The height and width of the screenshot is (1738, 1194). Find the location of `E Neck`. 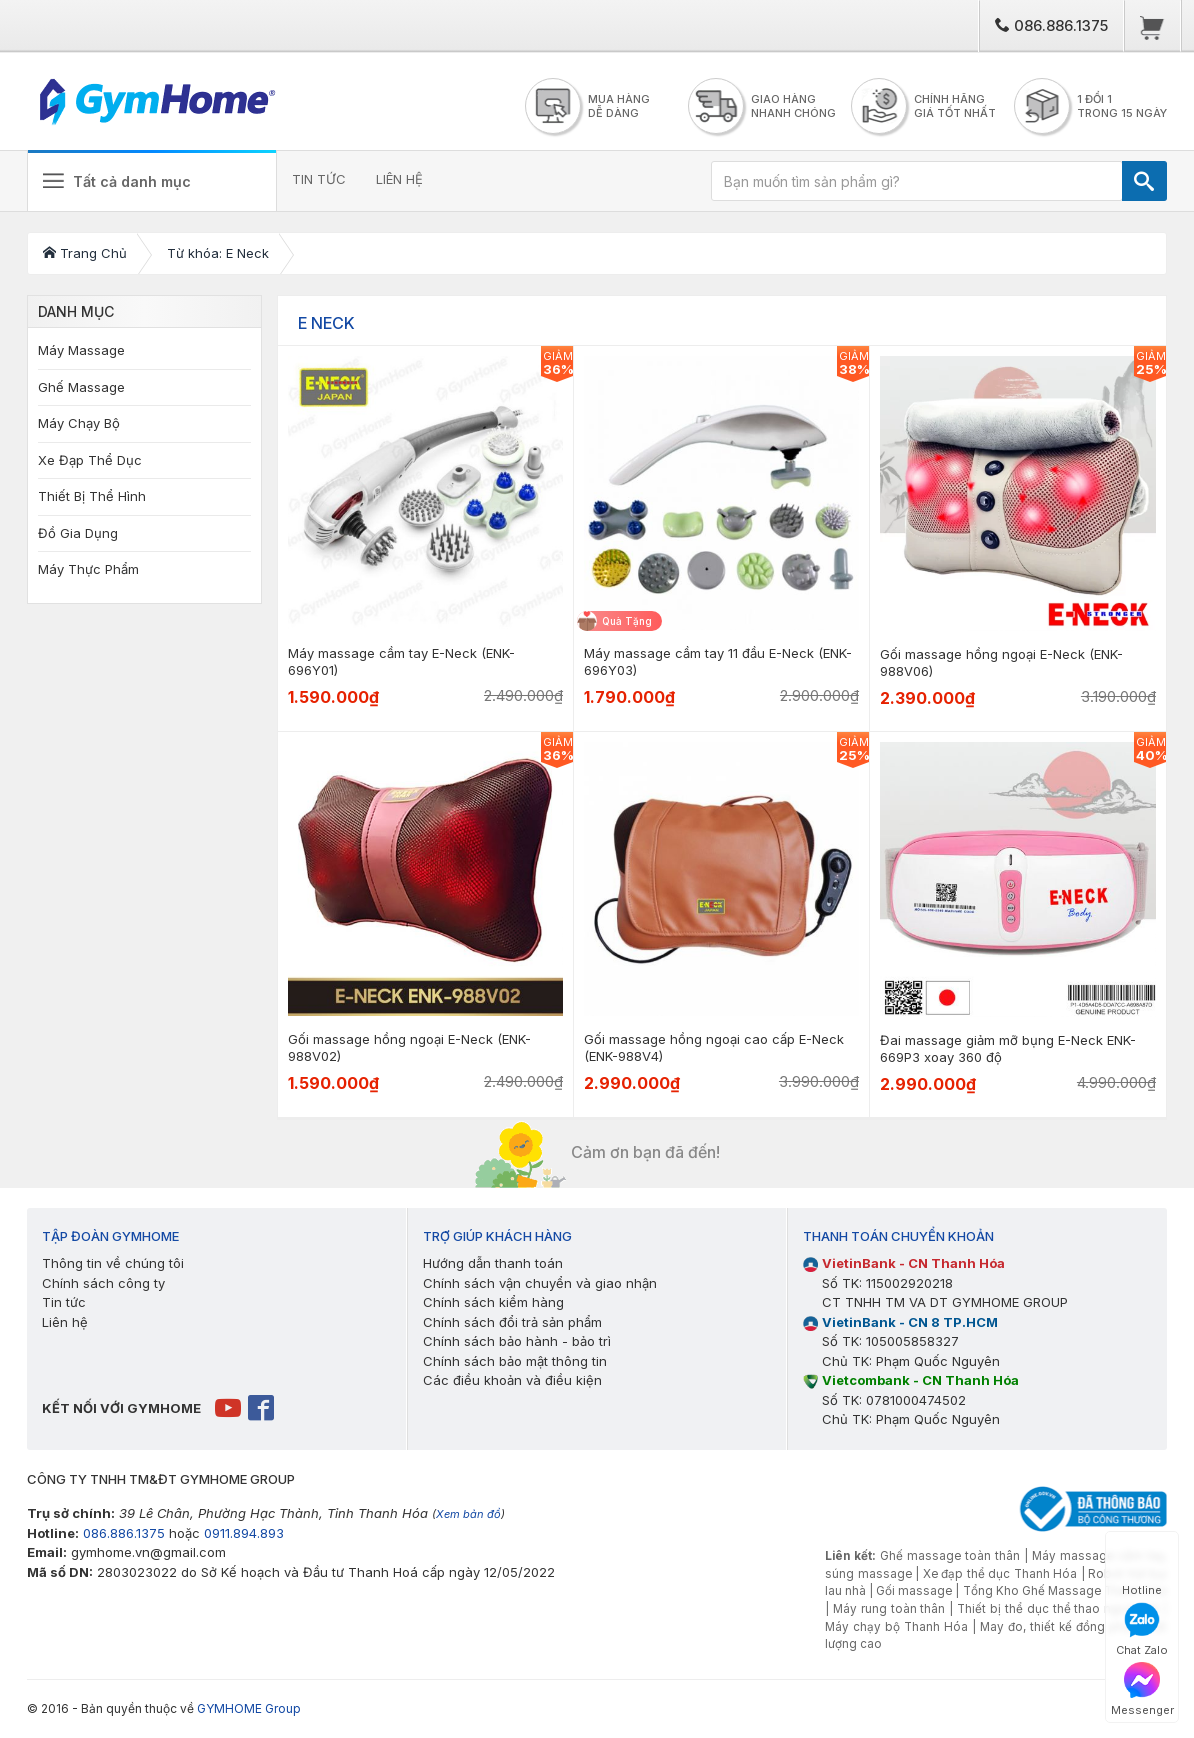

E Neck is located at coordinates (326, 323).